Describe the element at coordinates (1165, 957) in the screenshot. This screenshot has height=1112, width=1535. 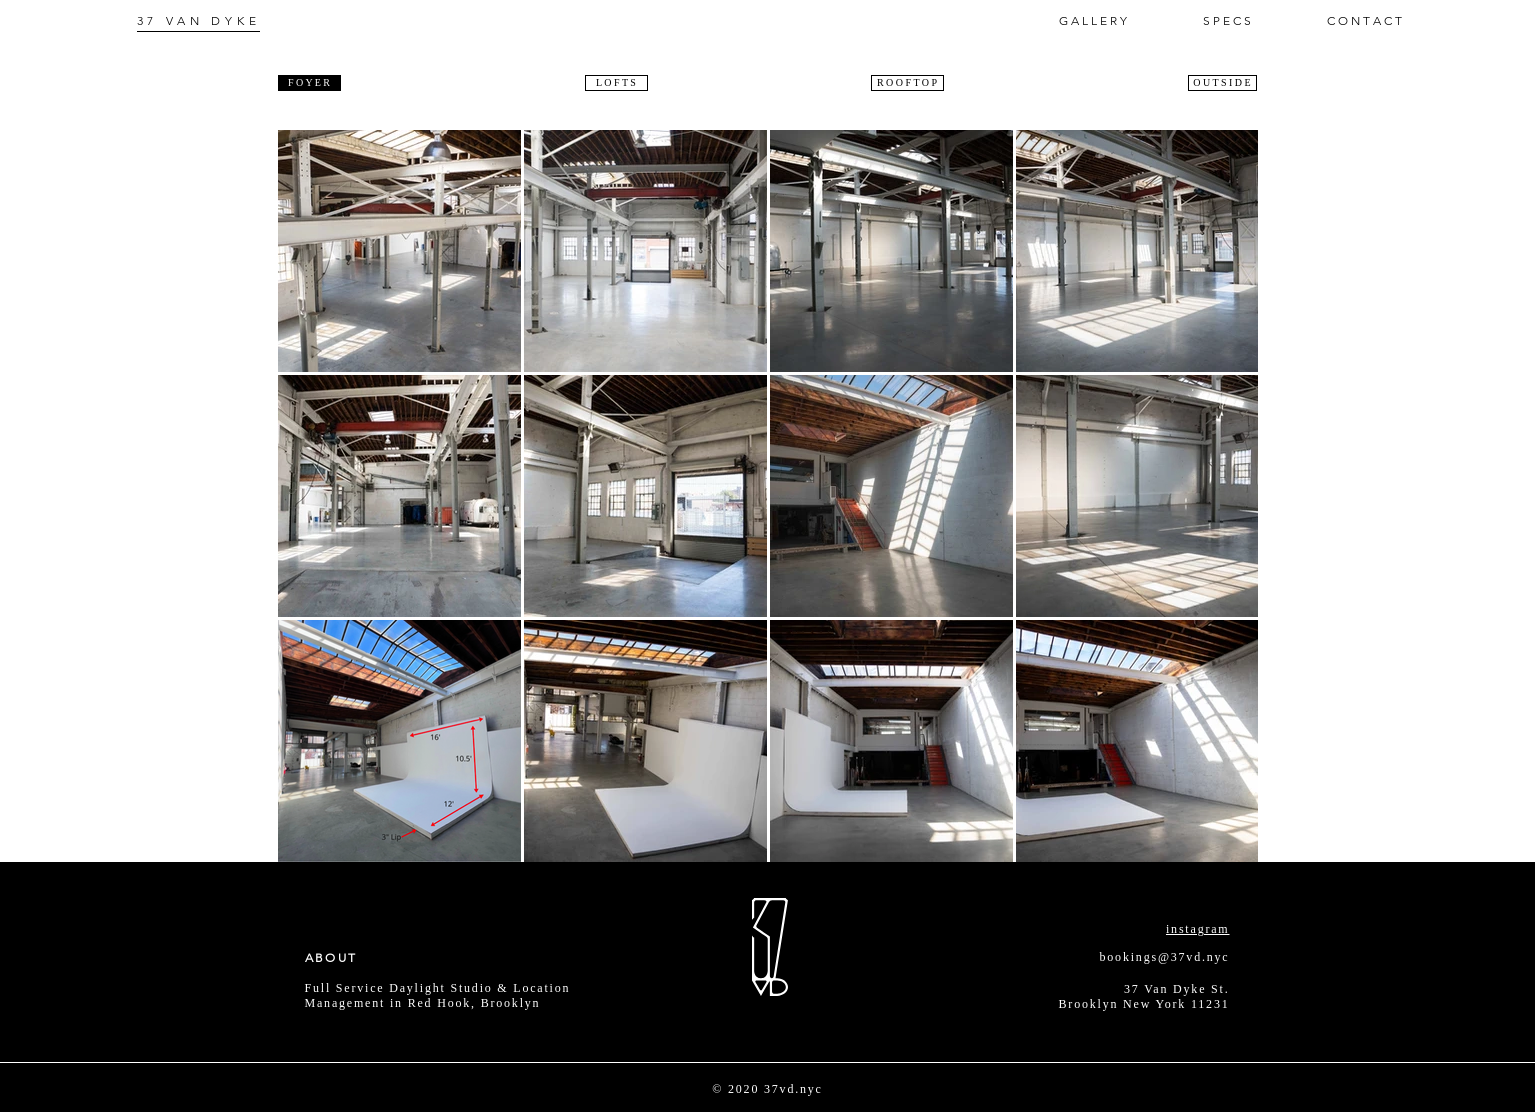
I see `bookings@37vd.nyc` at that location.